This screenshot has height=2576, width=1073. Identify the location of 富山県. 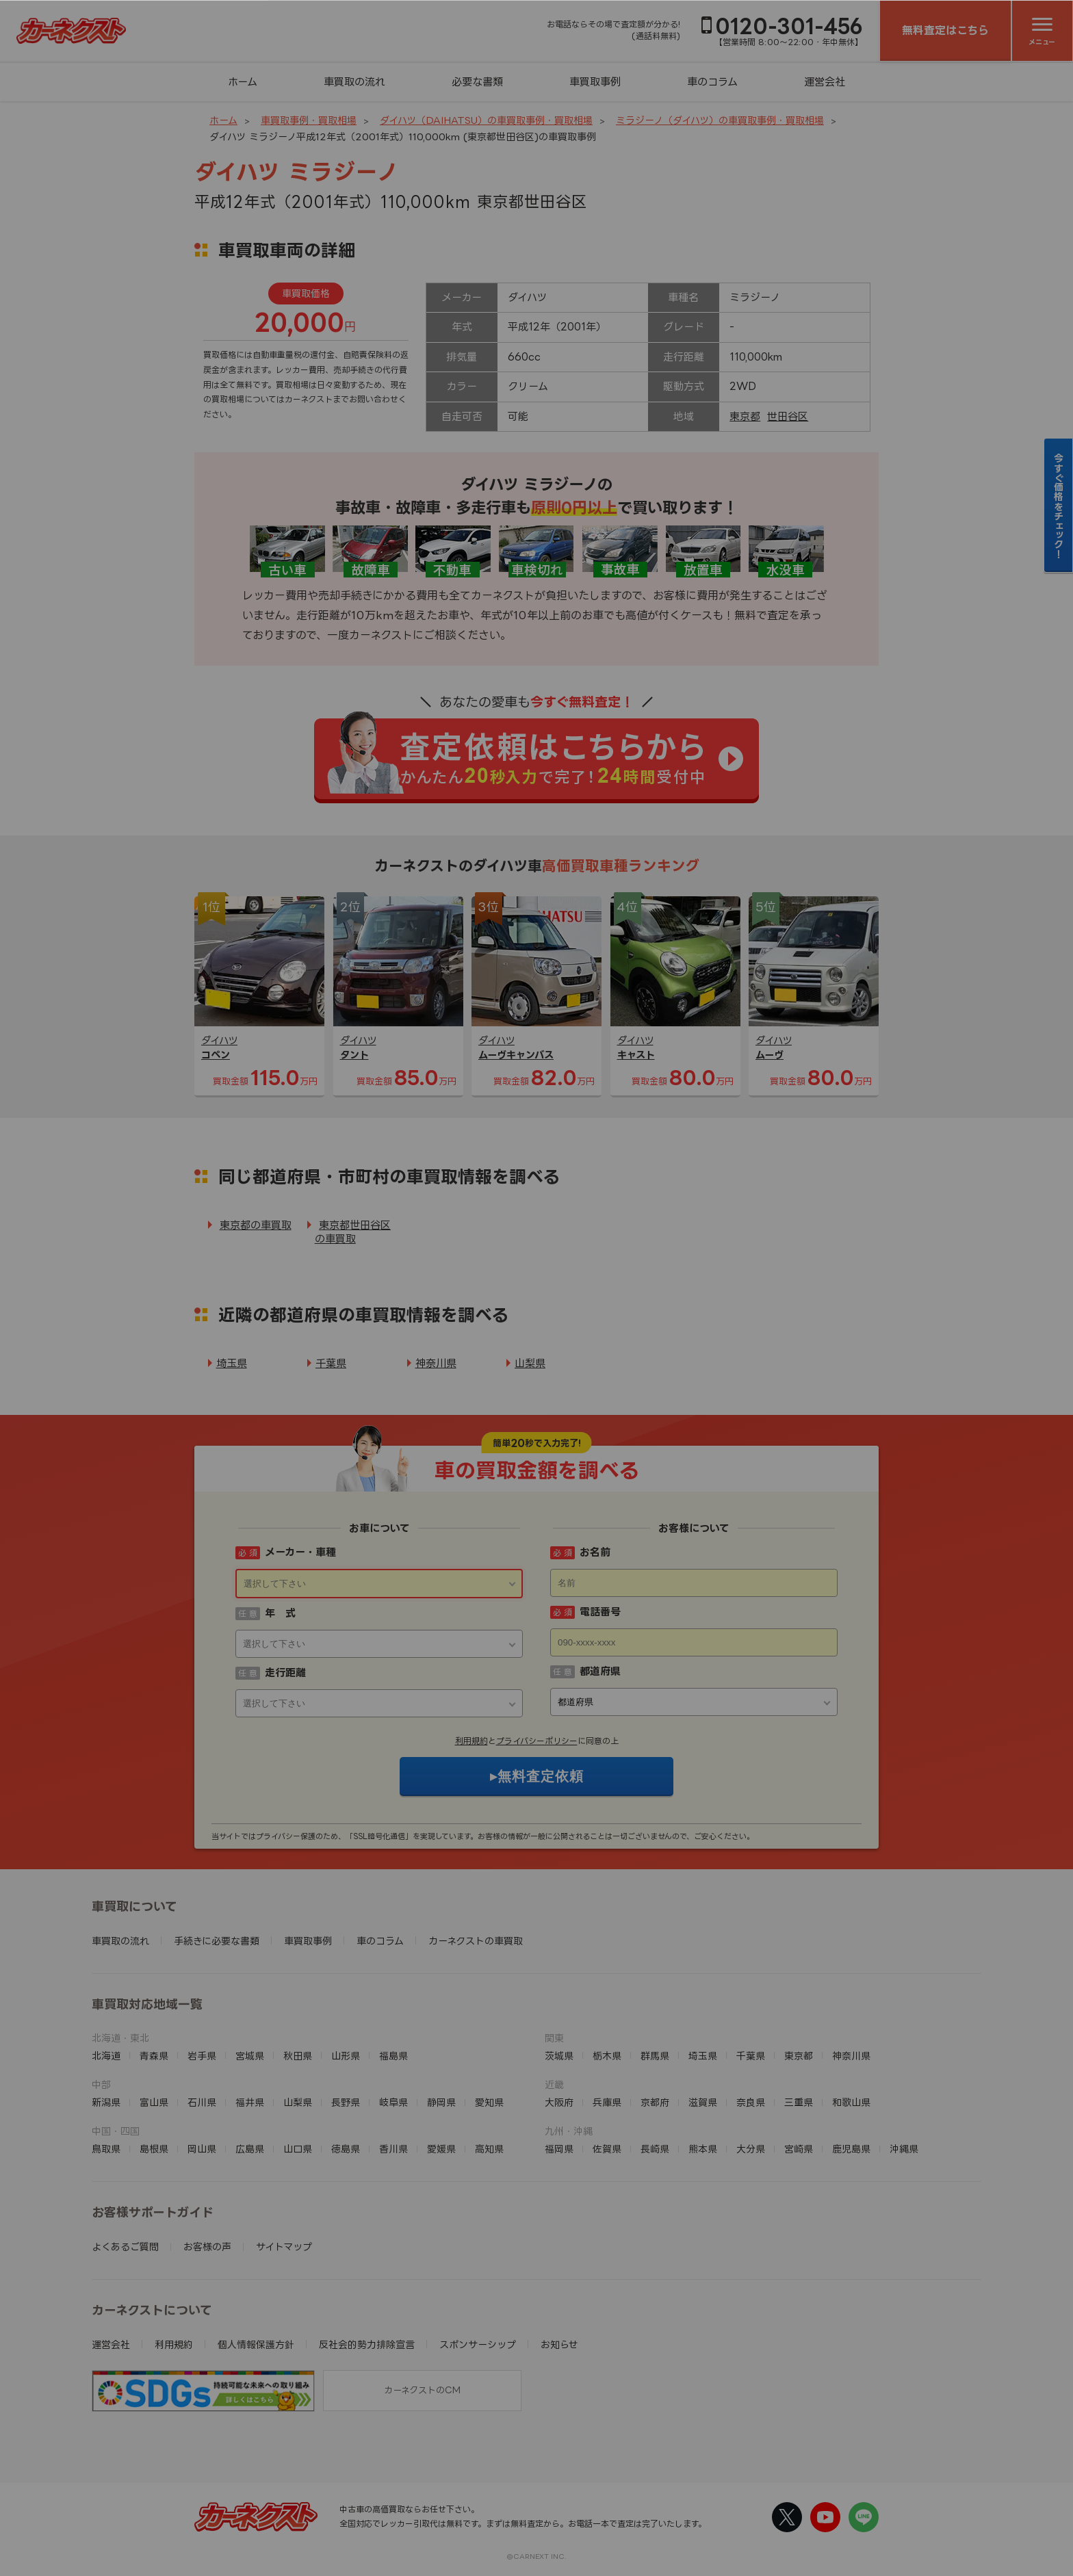
(154, 2102).